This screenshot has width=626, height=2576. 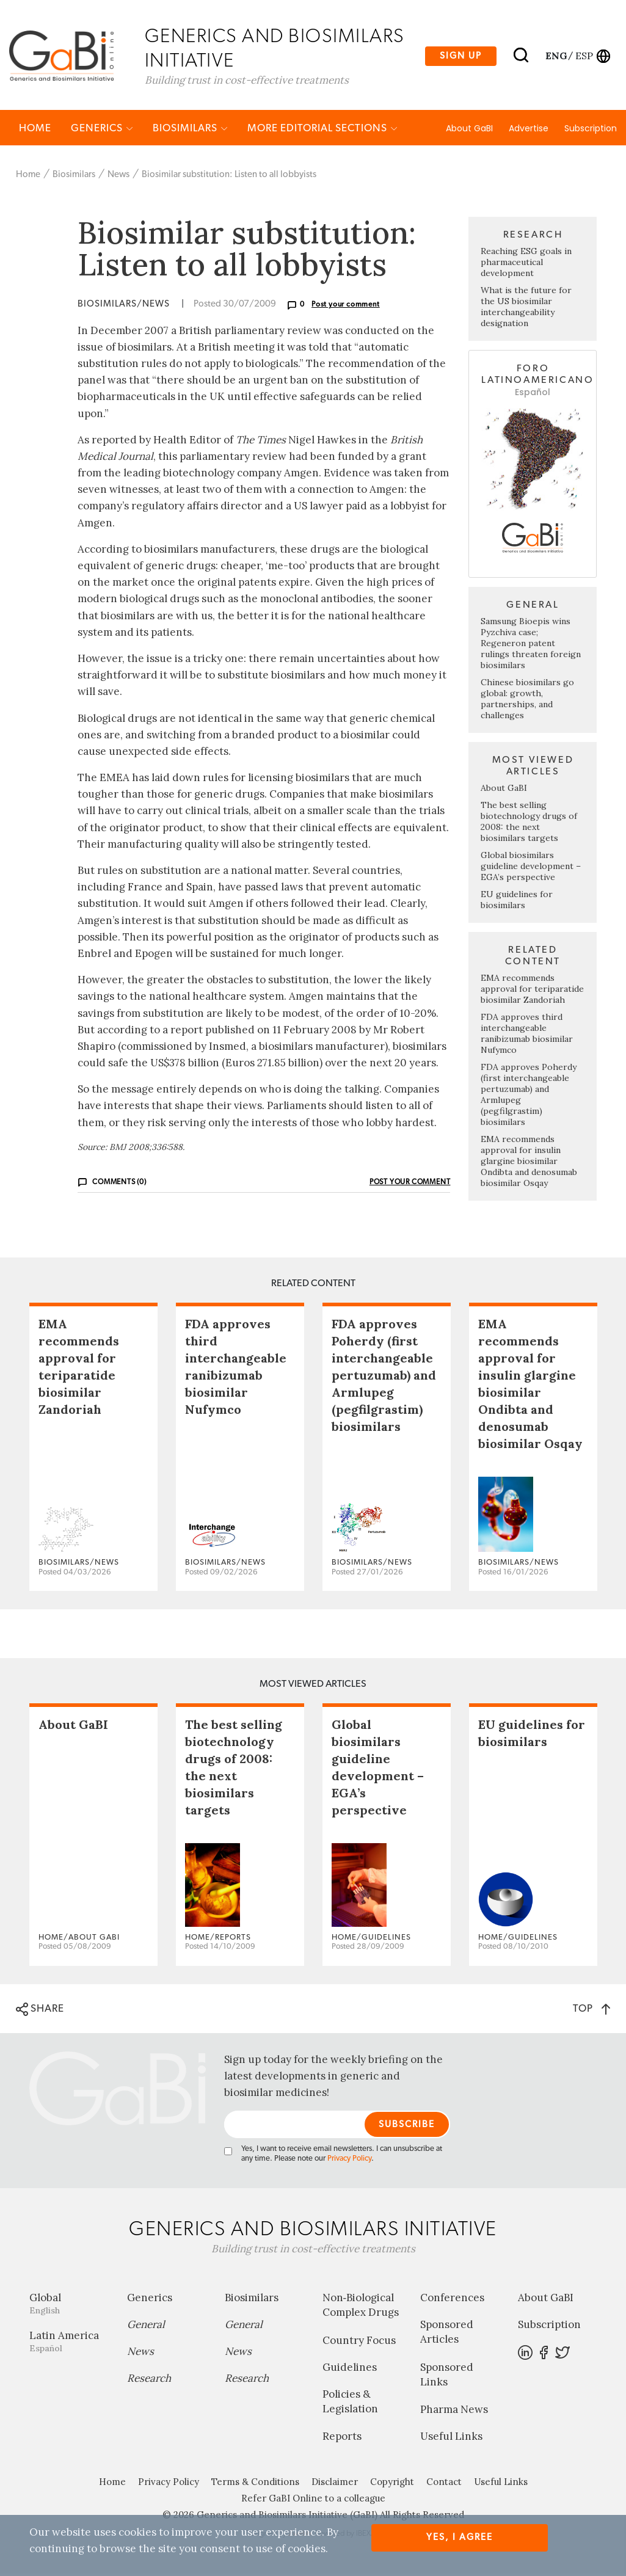 I want to click on Reaching ESG goals in pharmaceutical development, so click(x=526, y=264).